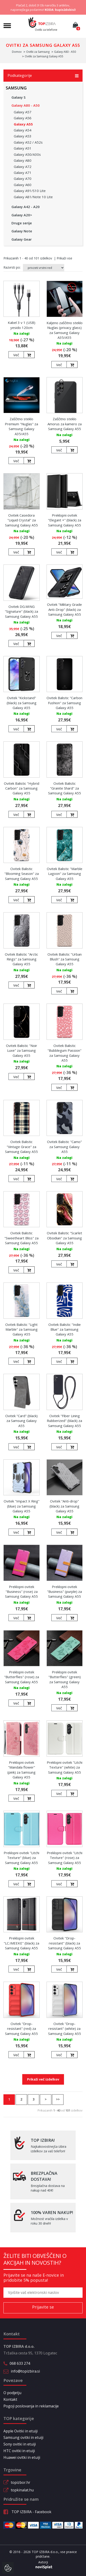 The width and height of the screenshot is (86, 2576). I want to click on Galaxy A52 / A52s, so click(28, 142).